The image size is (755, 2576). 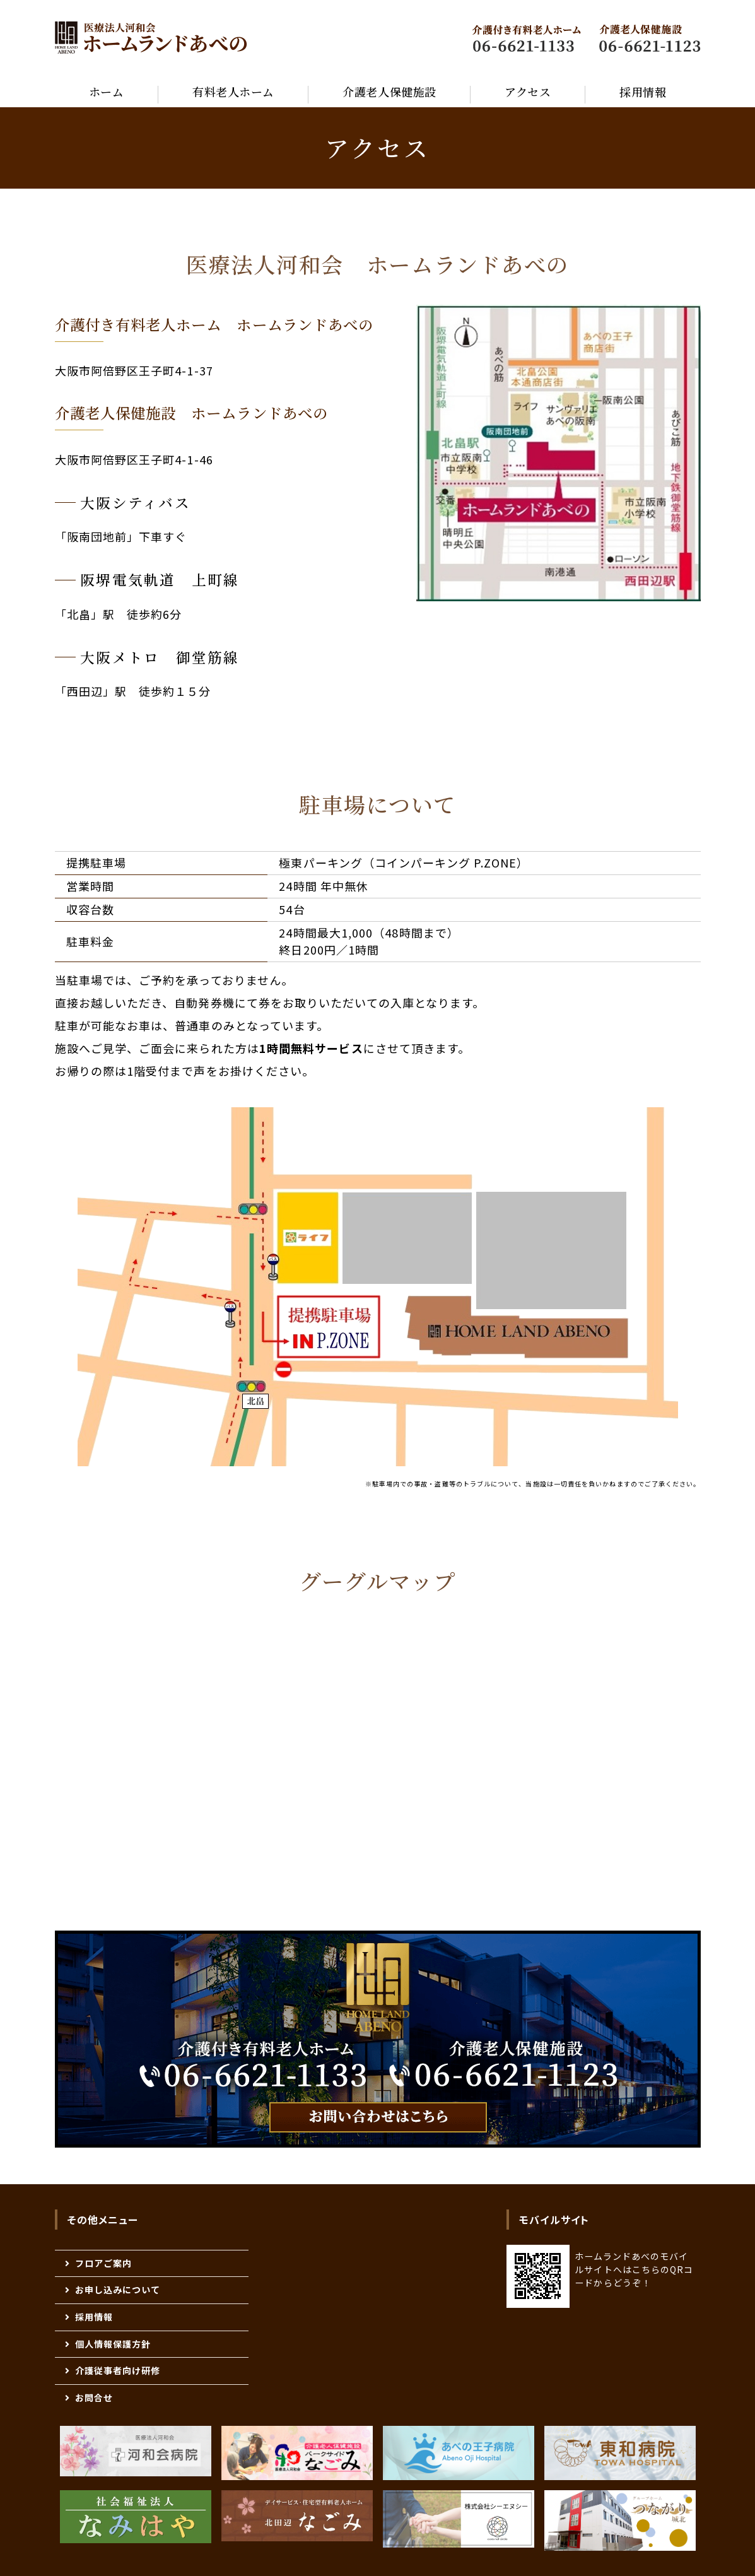 What do you see at coordinates (118, 2289) in the screenshot?
I see `お申し込みについて` at bounding box center [118, 2289].